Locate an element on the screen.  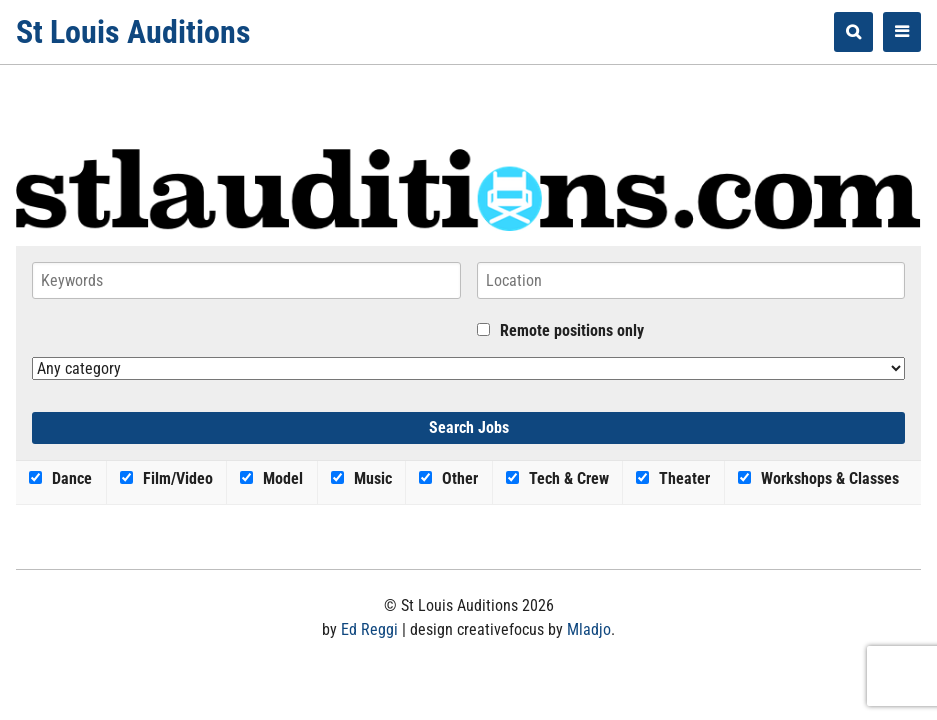
Remote positions only is located at coordinates (572, 330).